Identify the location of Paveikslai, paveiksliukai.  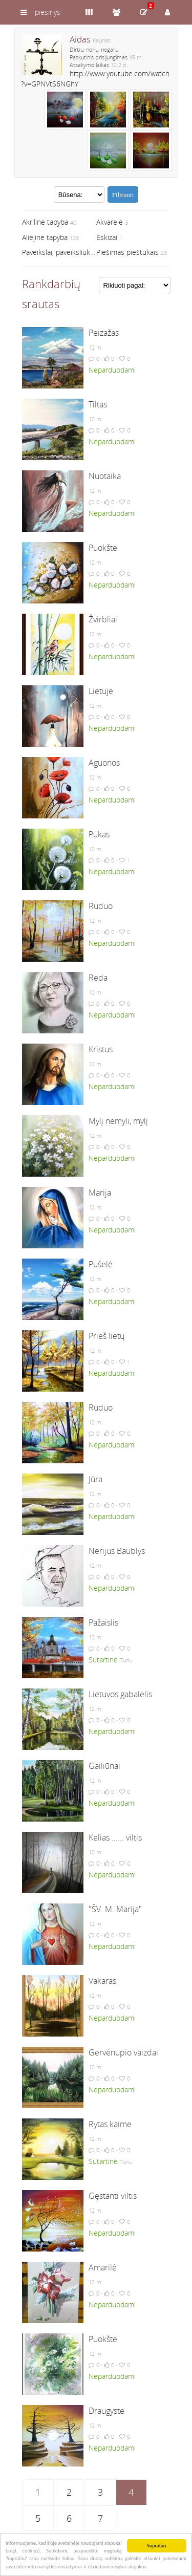
(58, 252).